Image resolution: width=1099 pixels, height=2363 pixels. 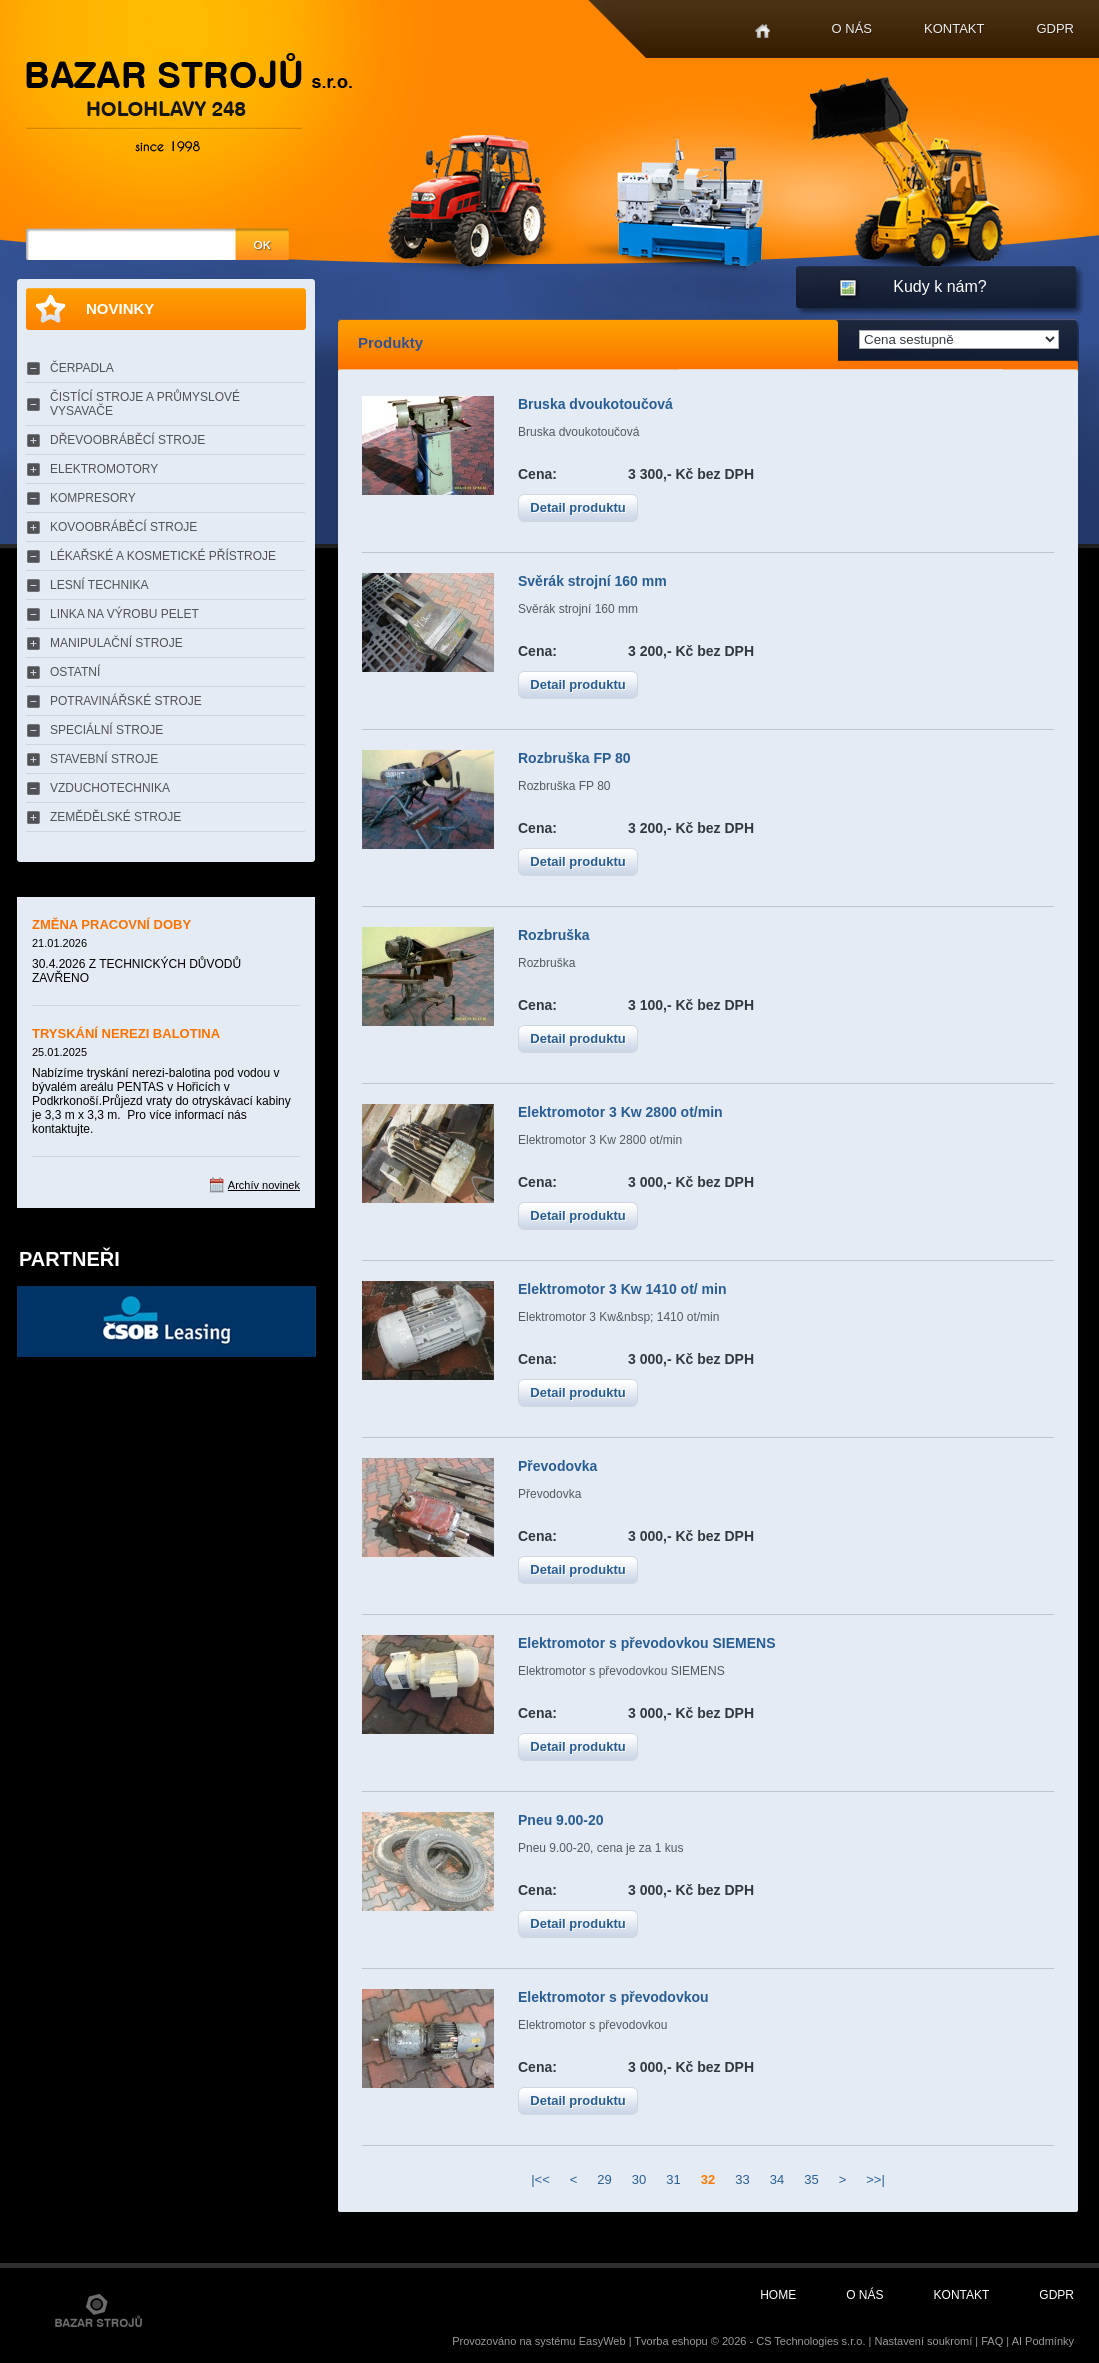 I want to click on ZEMĚDĚLSKÉ STROJE, so click(x=115, y=817).